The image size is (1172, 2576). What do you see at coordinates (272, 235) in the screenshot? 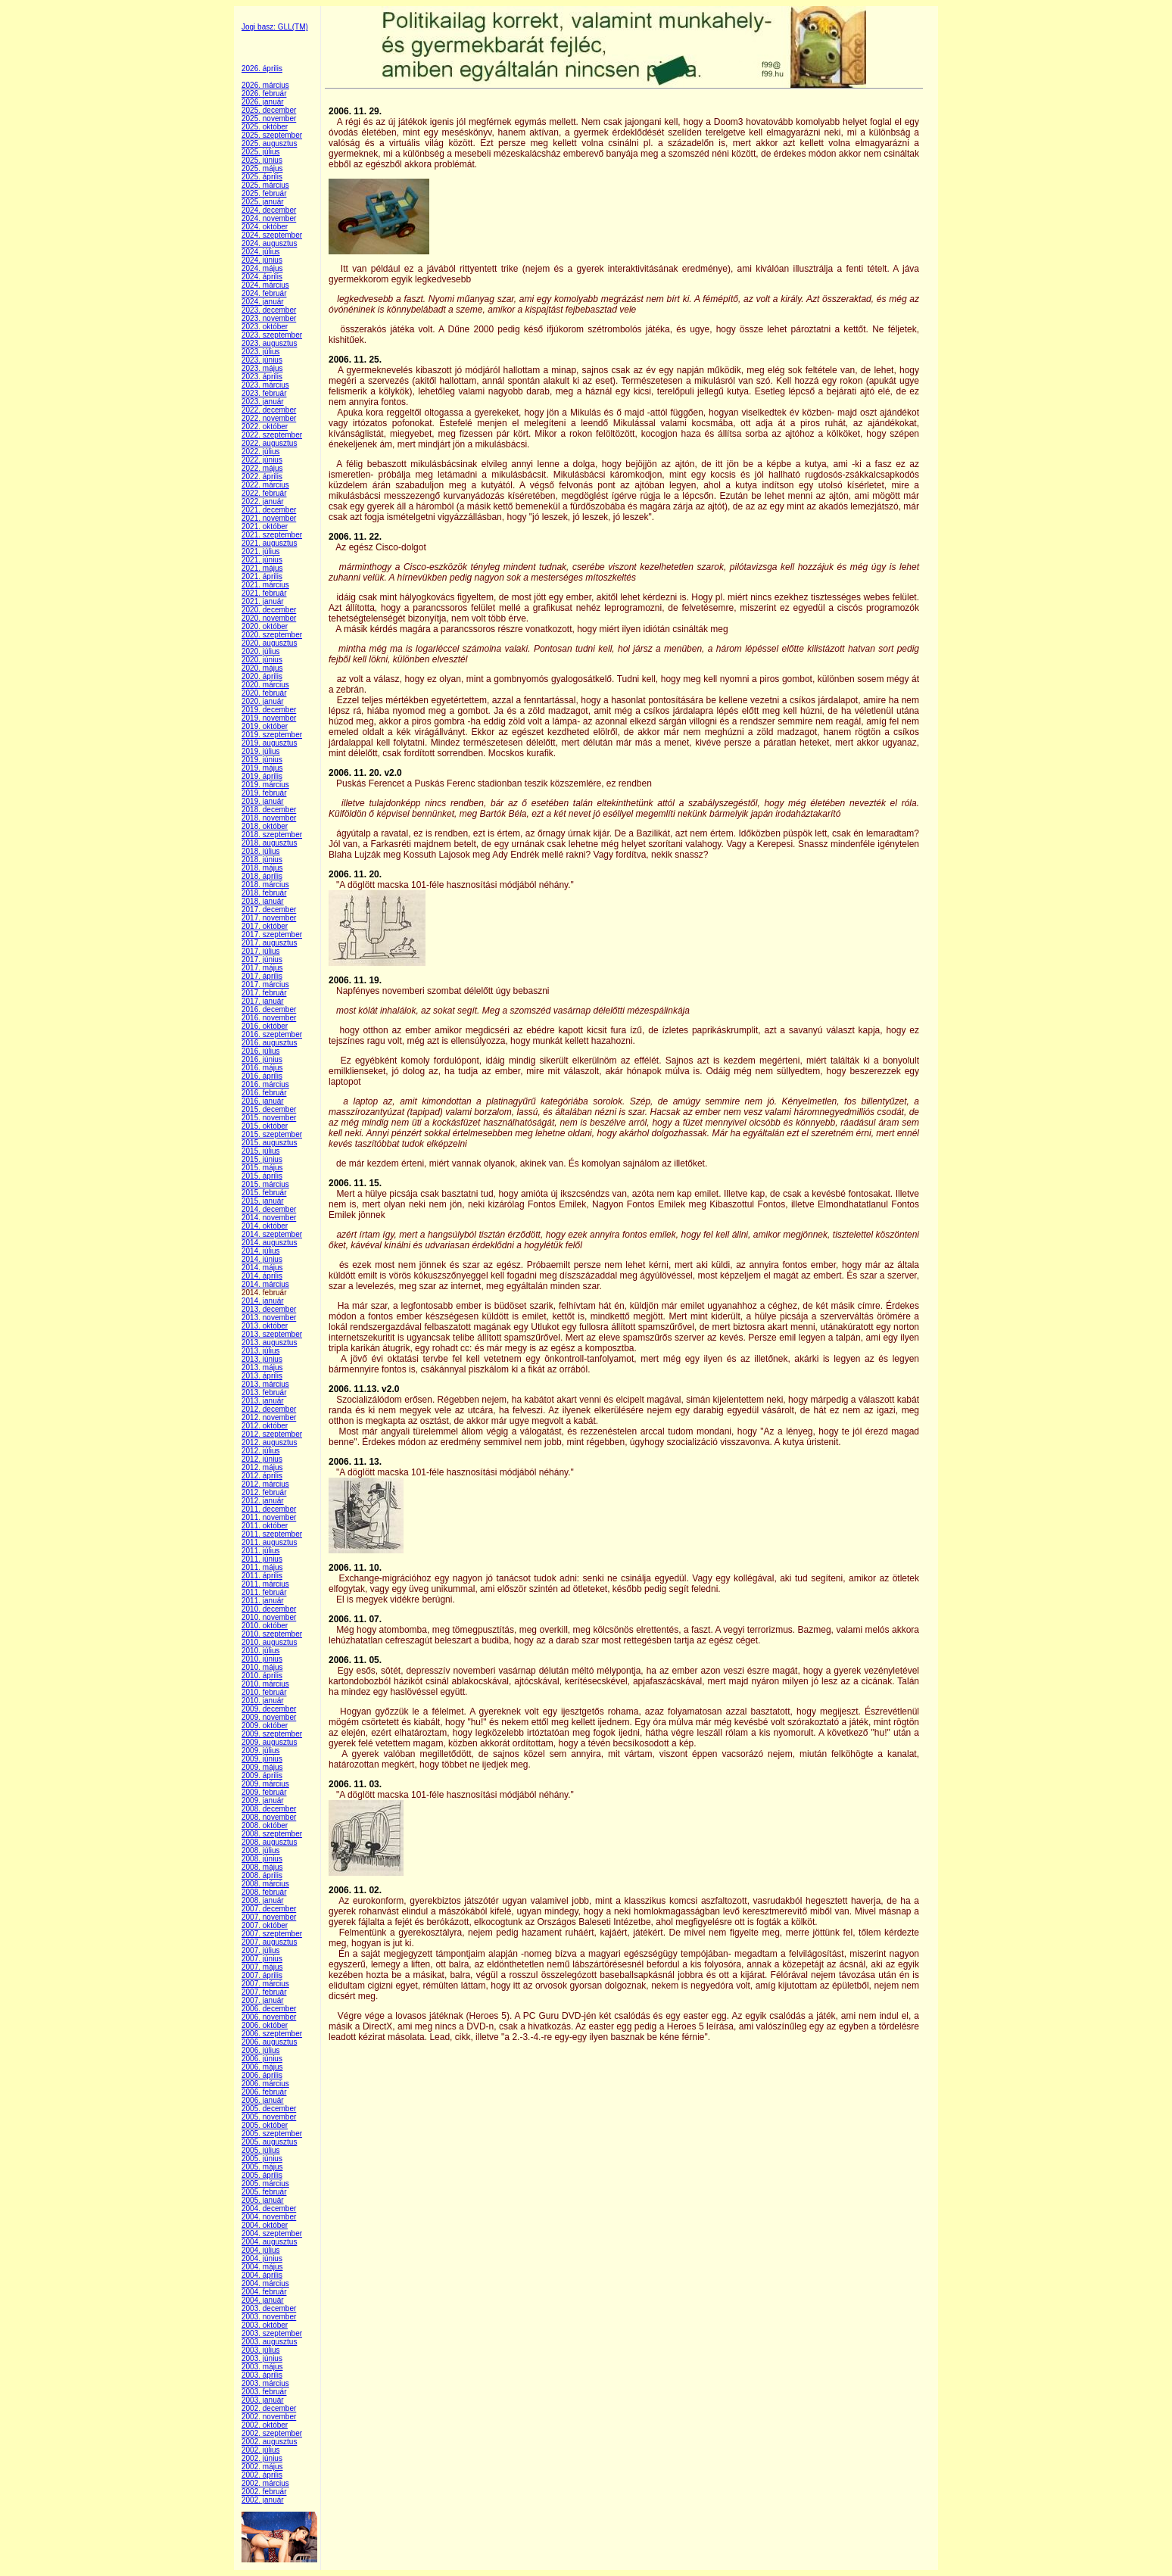
I see `2024. szeptember` at bounding box center [272, 235].